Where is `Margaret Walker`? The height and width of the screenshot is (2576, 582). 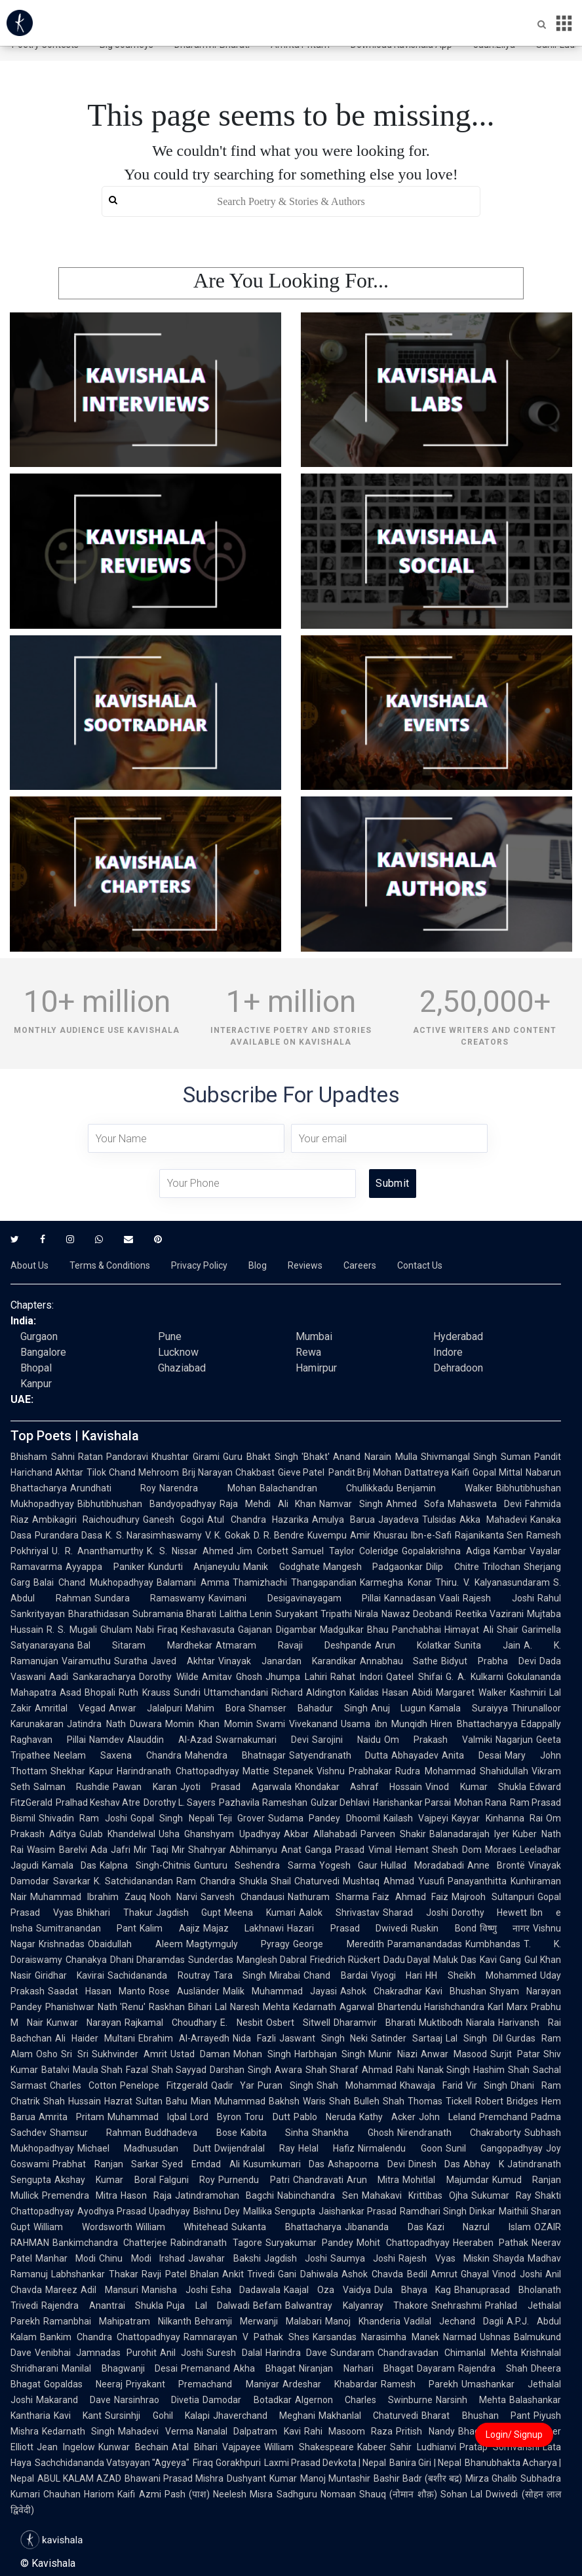 Margaret Walker is located at coordinates (471, 1692).